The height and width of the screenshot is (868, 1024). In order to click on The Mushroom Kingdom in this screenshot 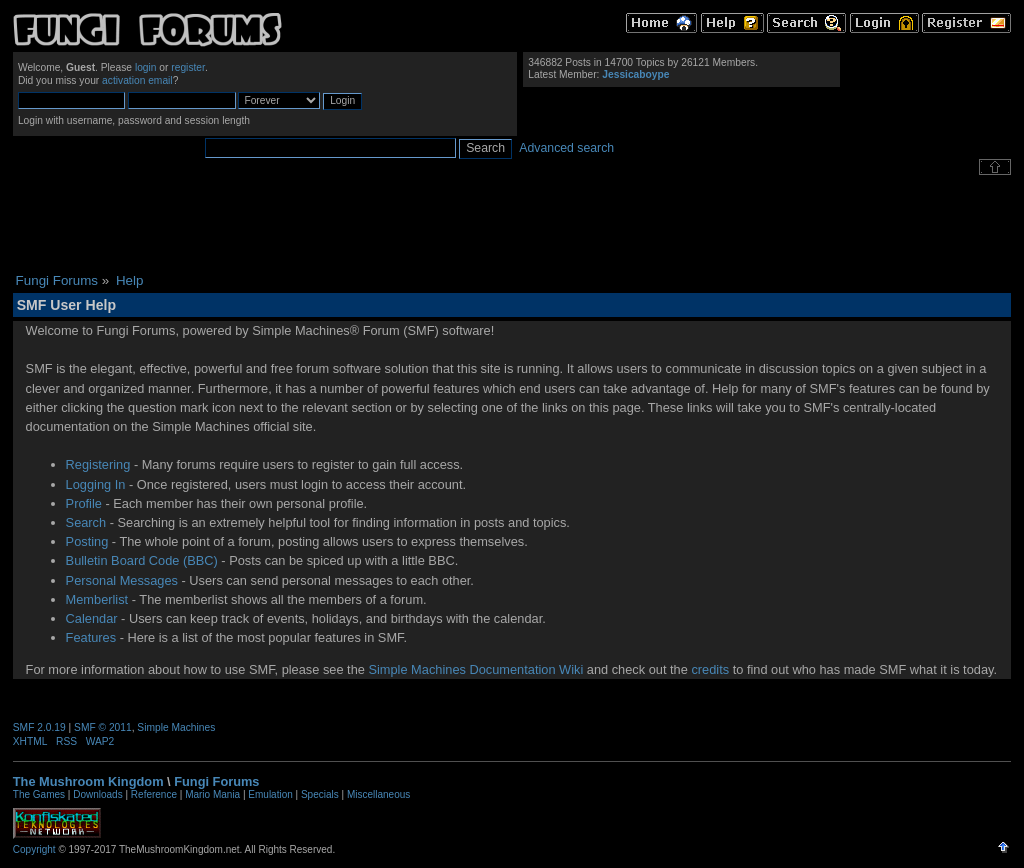, I will do `click(88, 781)`.